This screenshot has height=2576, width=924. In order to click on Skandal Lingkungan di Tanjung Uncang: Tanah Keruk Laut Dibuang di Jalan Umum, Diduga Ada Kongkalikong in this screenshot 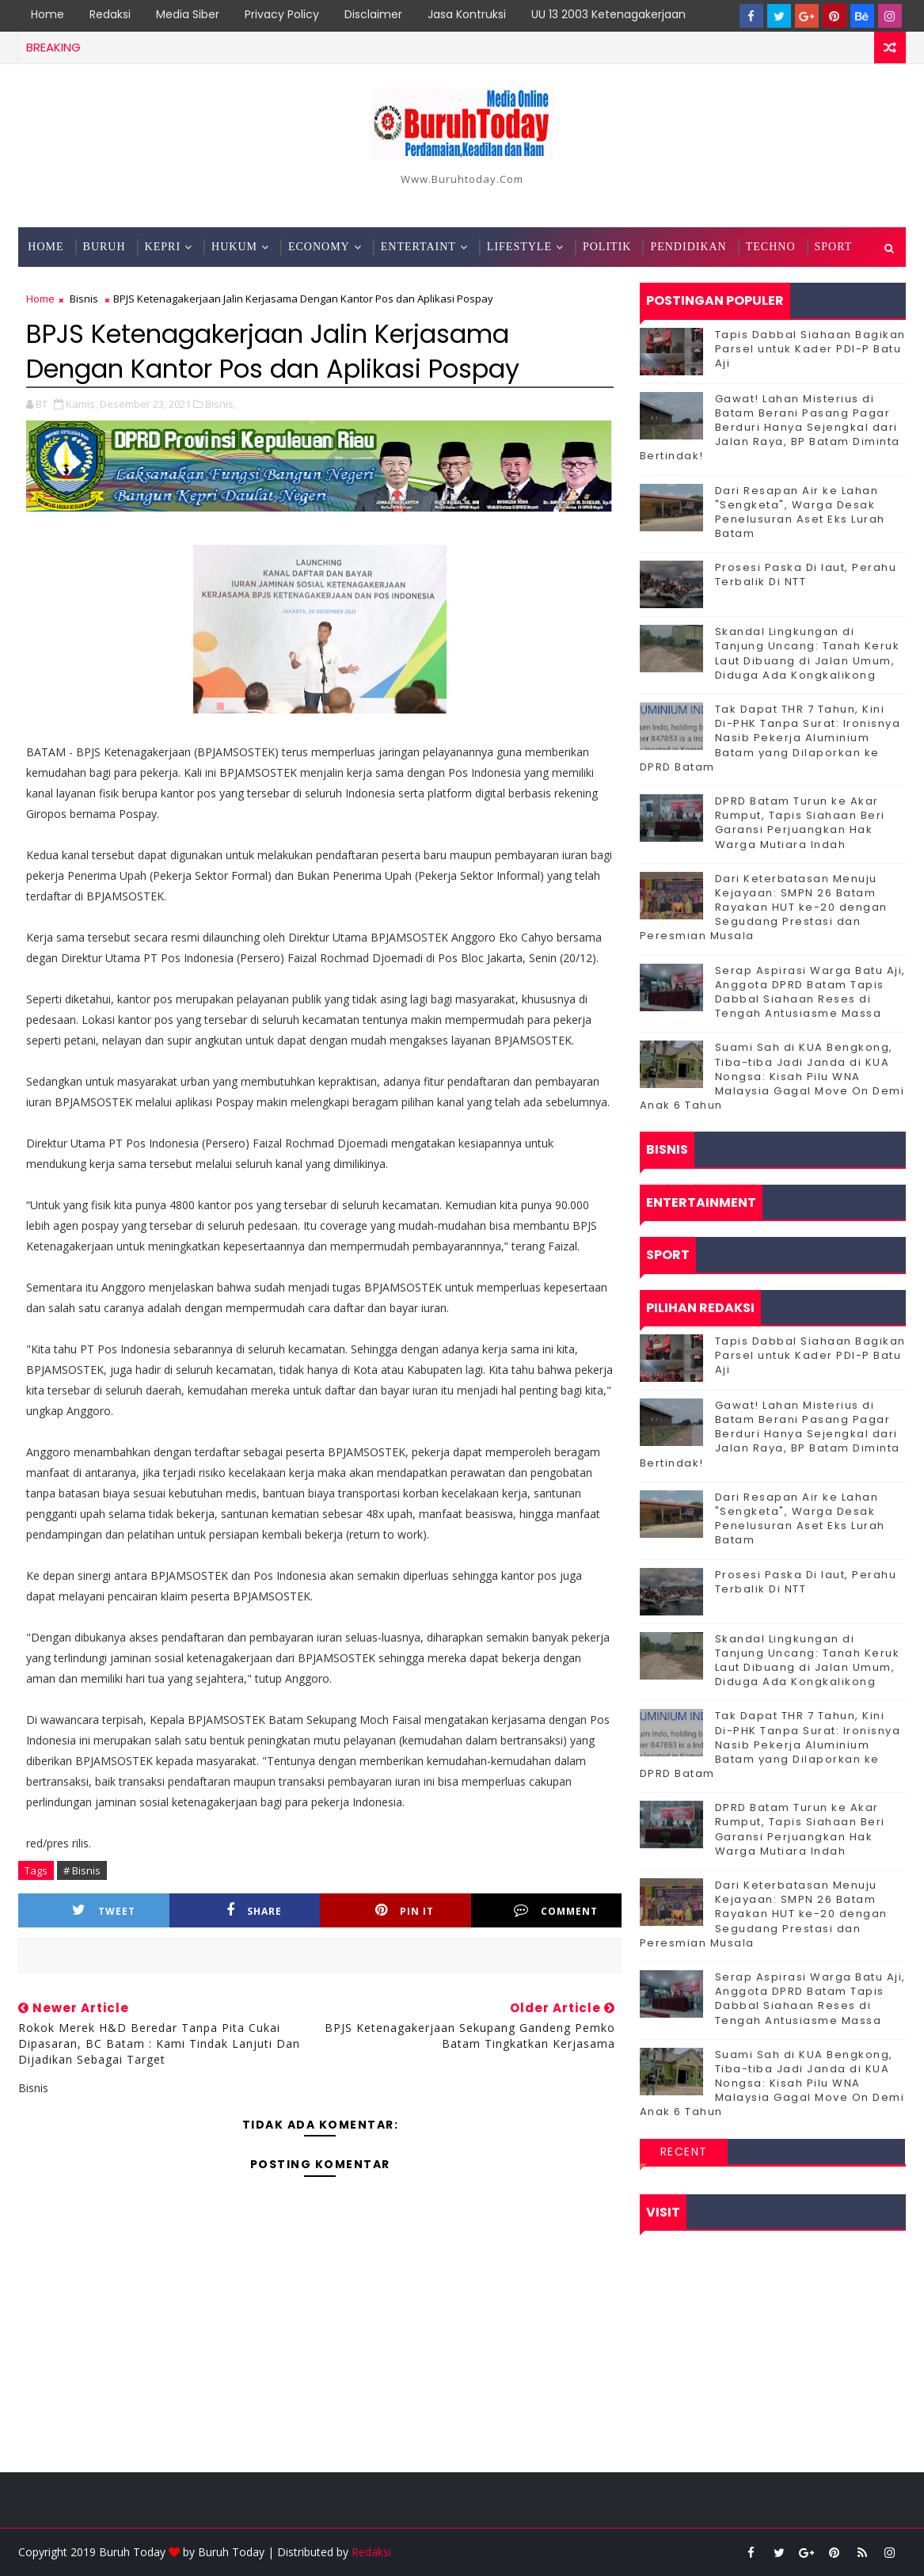, I will do `click(807, 653)`.